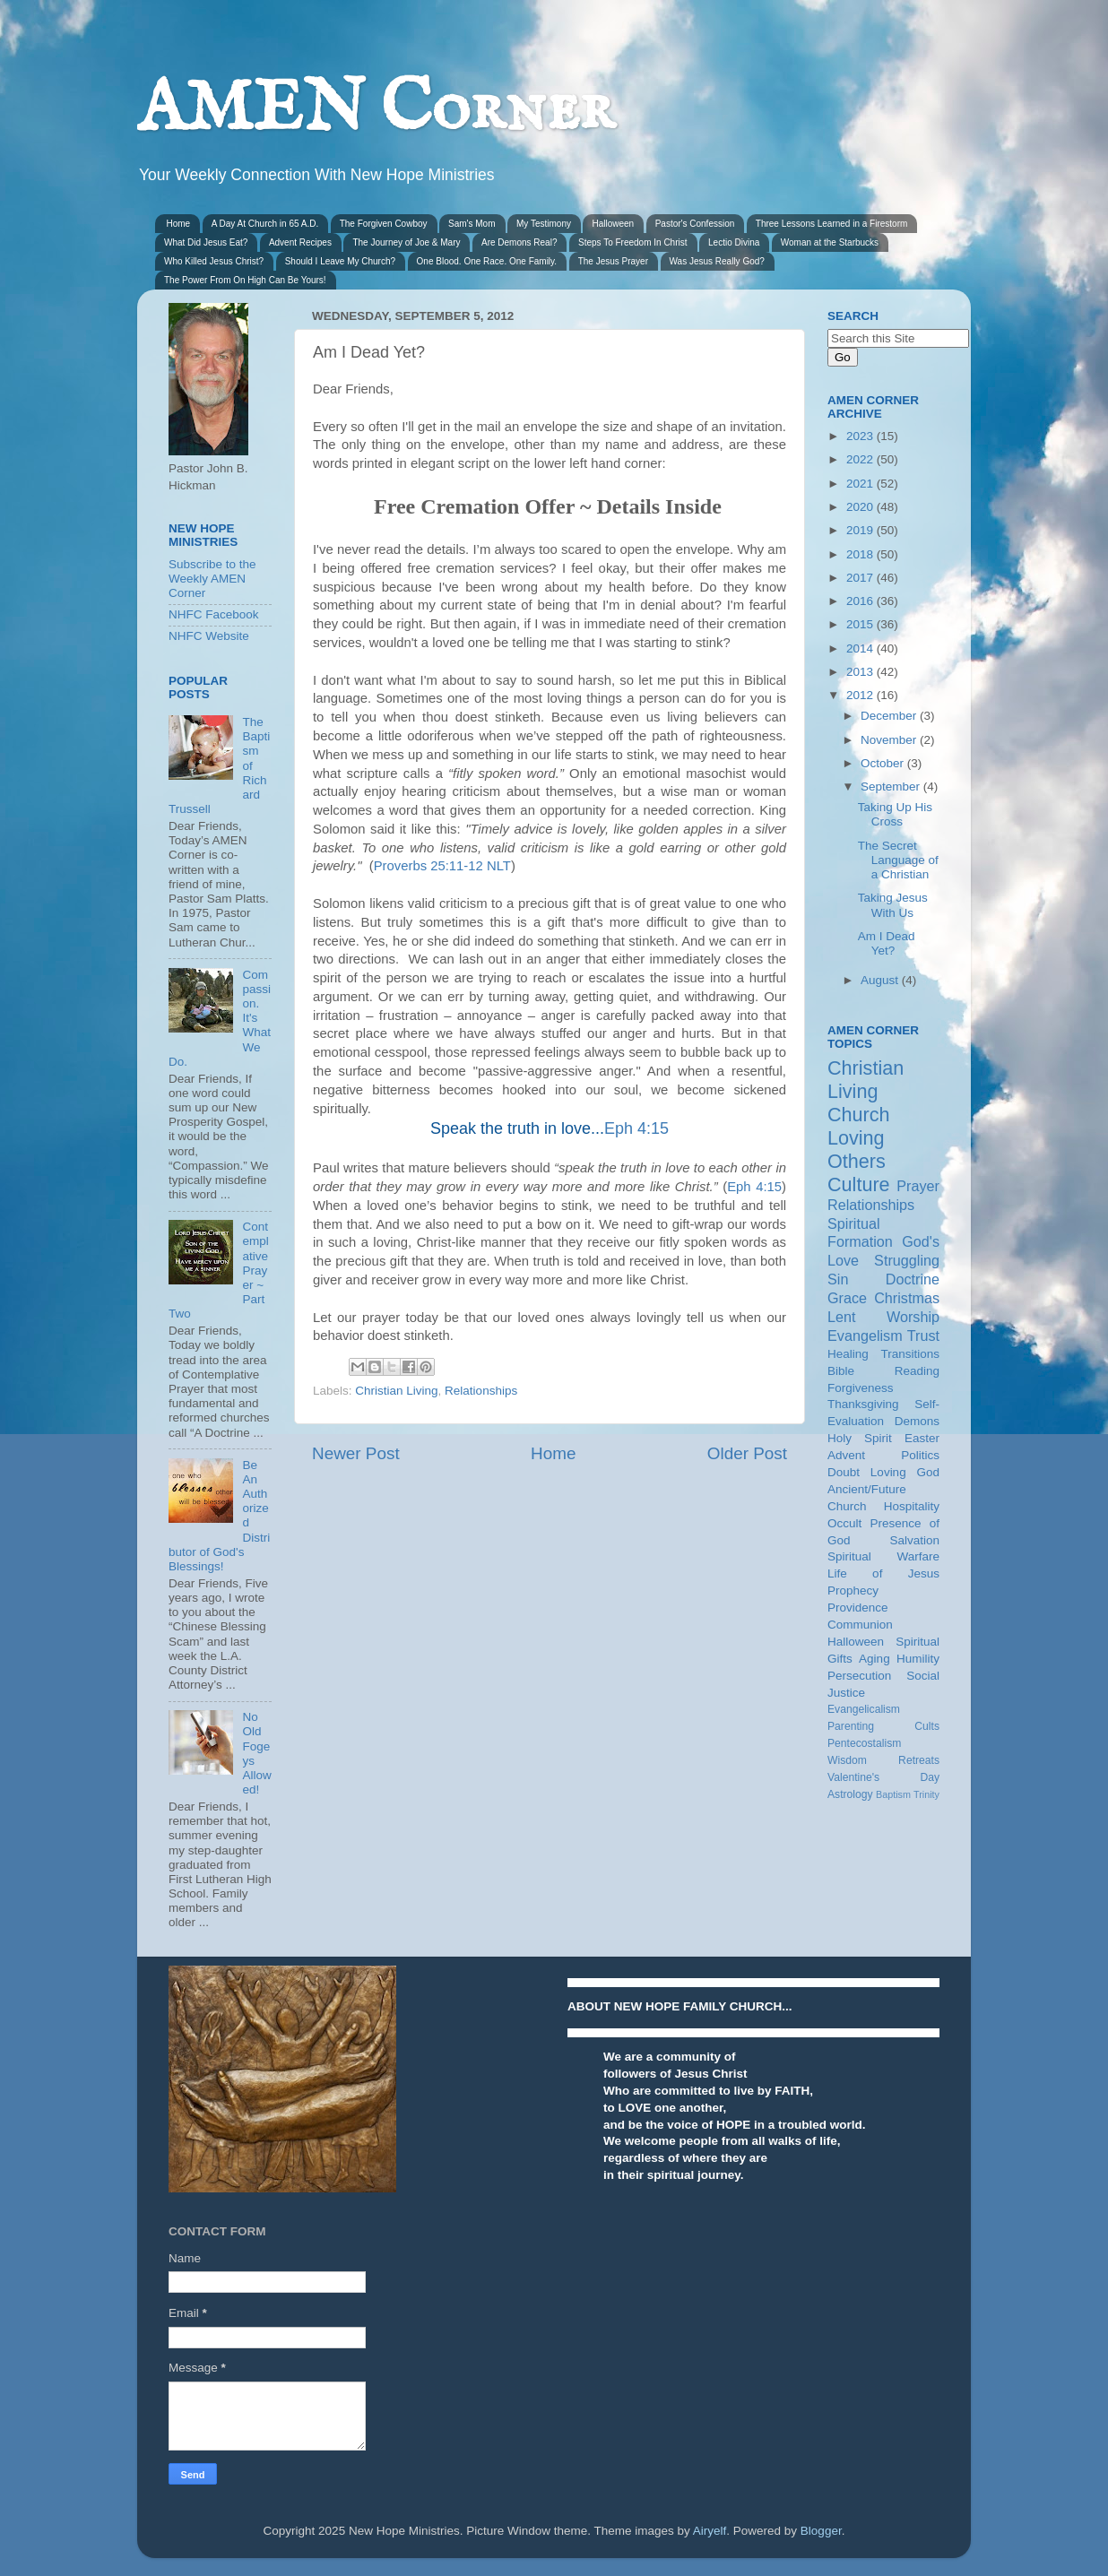  Describe the element at coordinates (858, 1184) in the screenshot. I see `Culture` at that location.